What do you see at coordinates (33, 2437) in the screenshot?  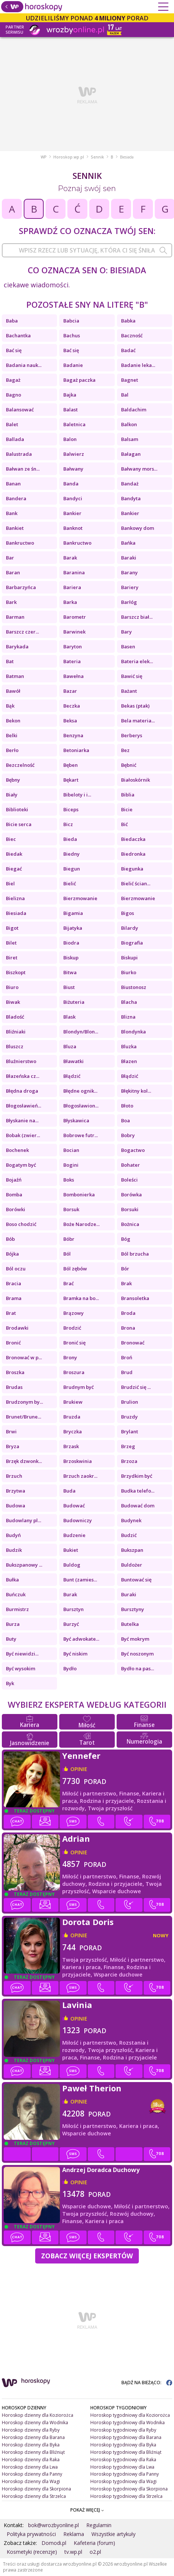 I see `Horoskop dzienny dla Barana` at bounding box center [33, 2437].